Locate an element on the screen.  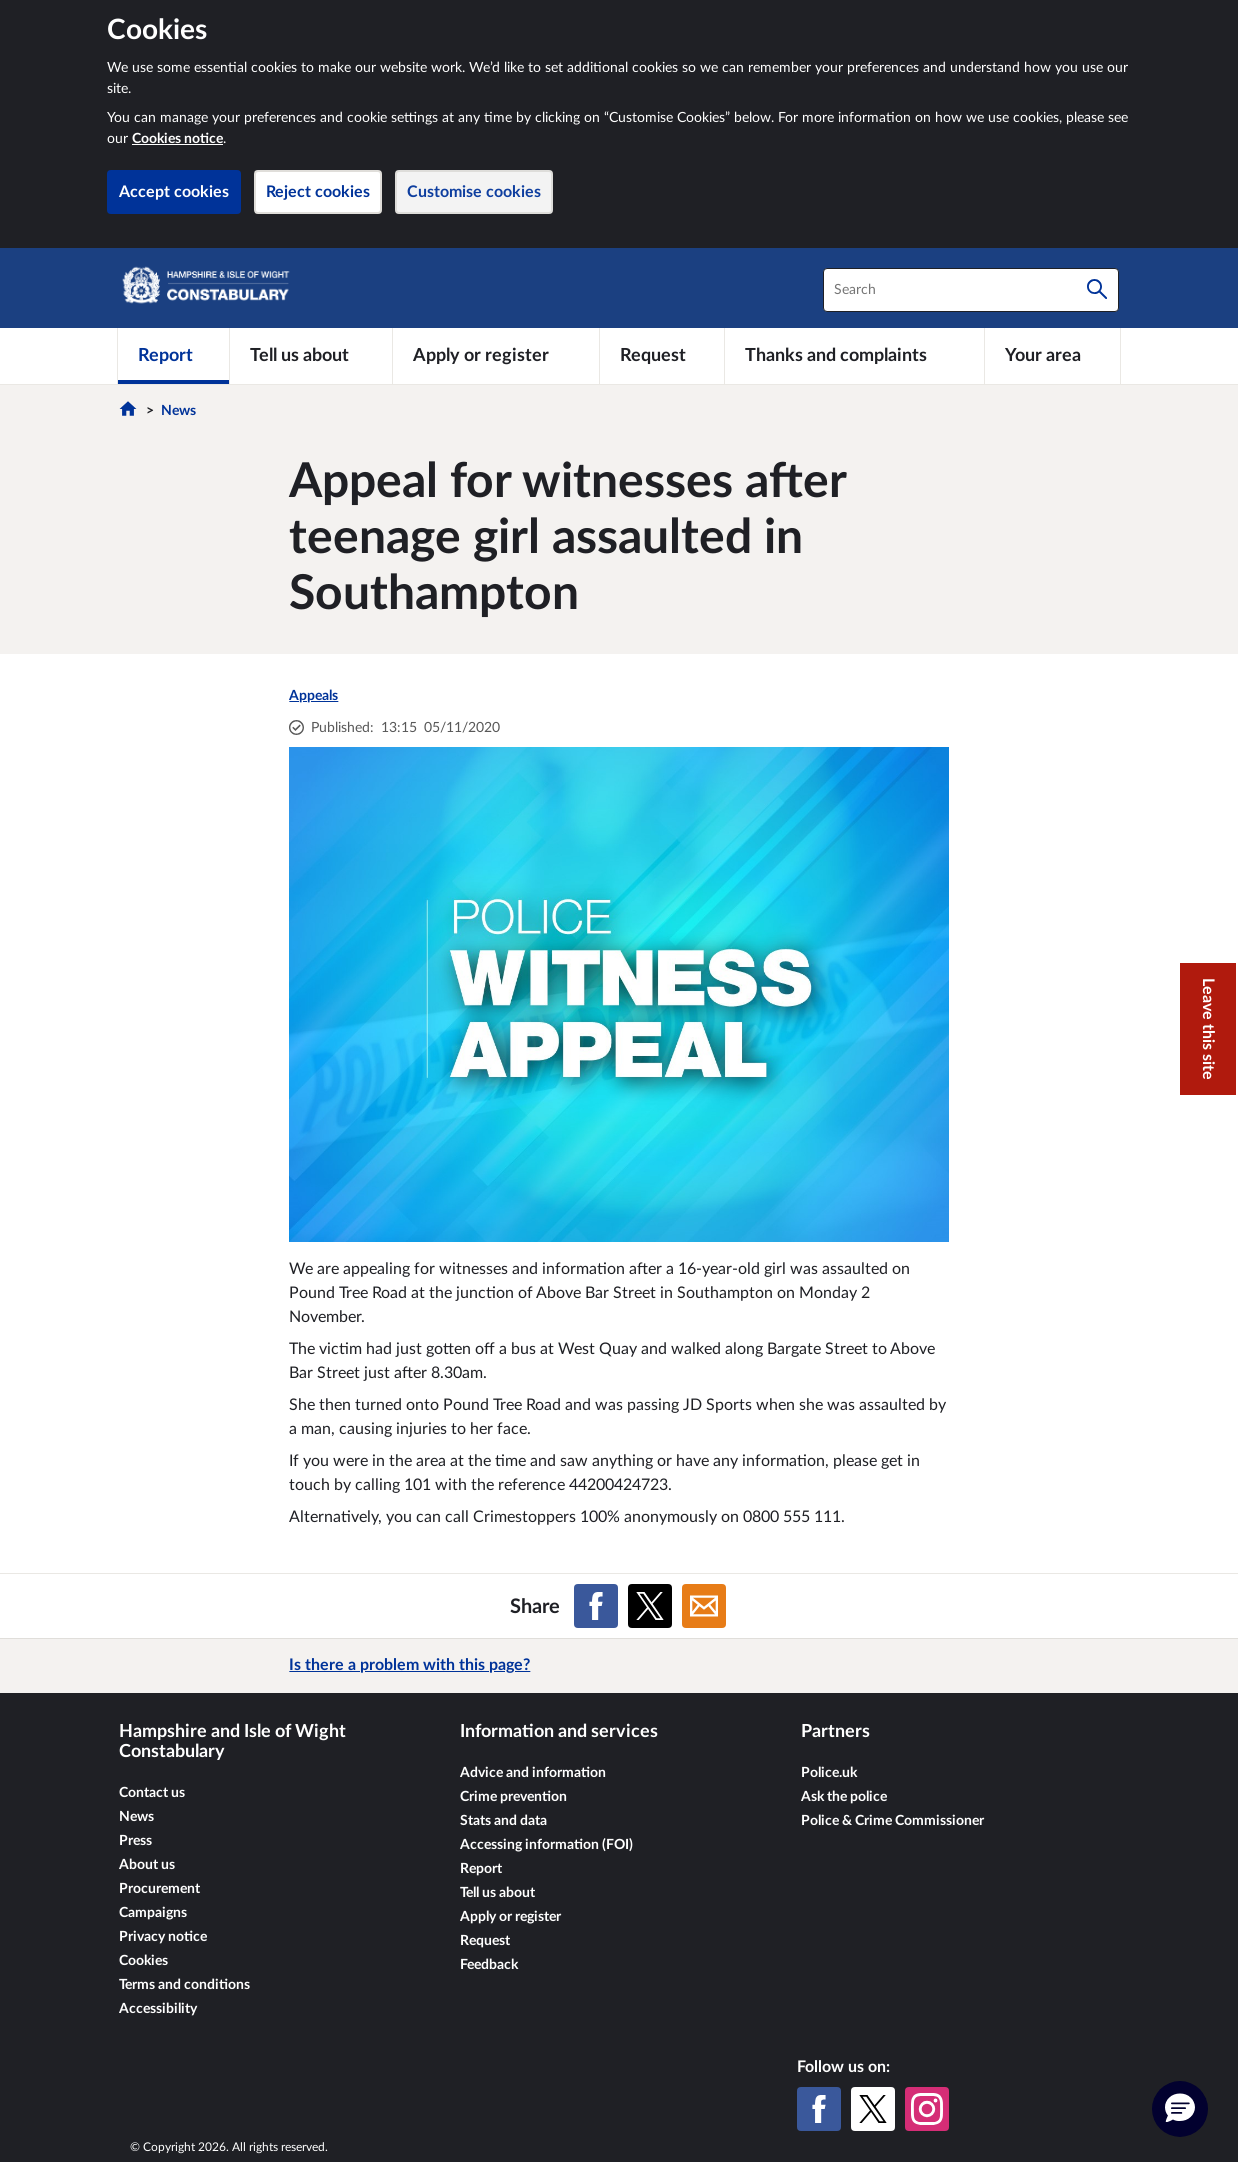
[Thanks and complaints] is located at coordinates (854, 356).